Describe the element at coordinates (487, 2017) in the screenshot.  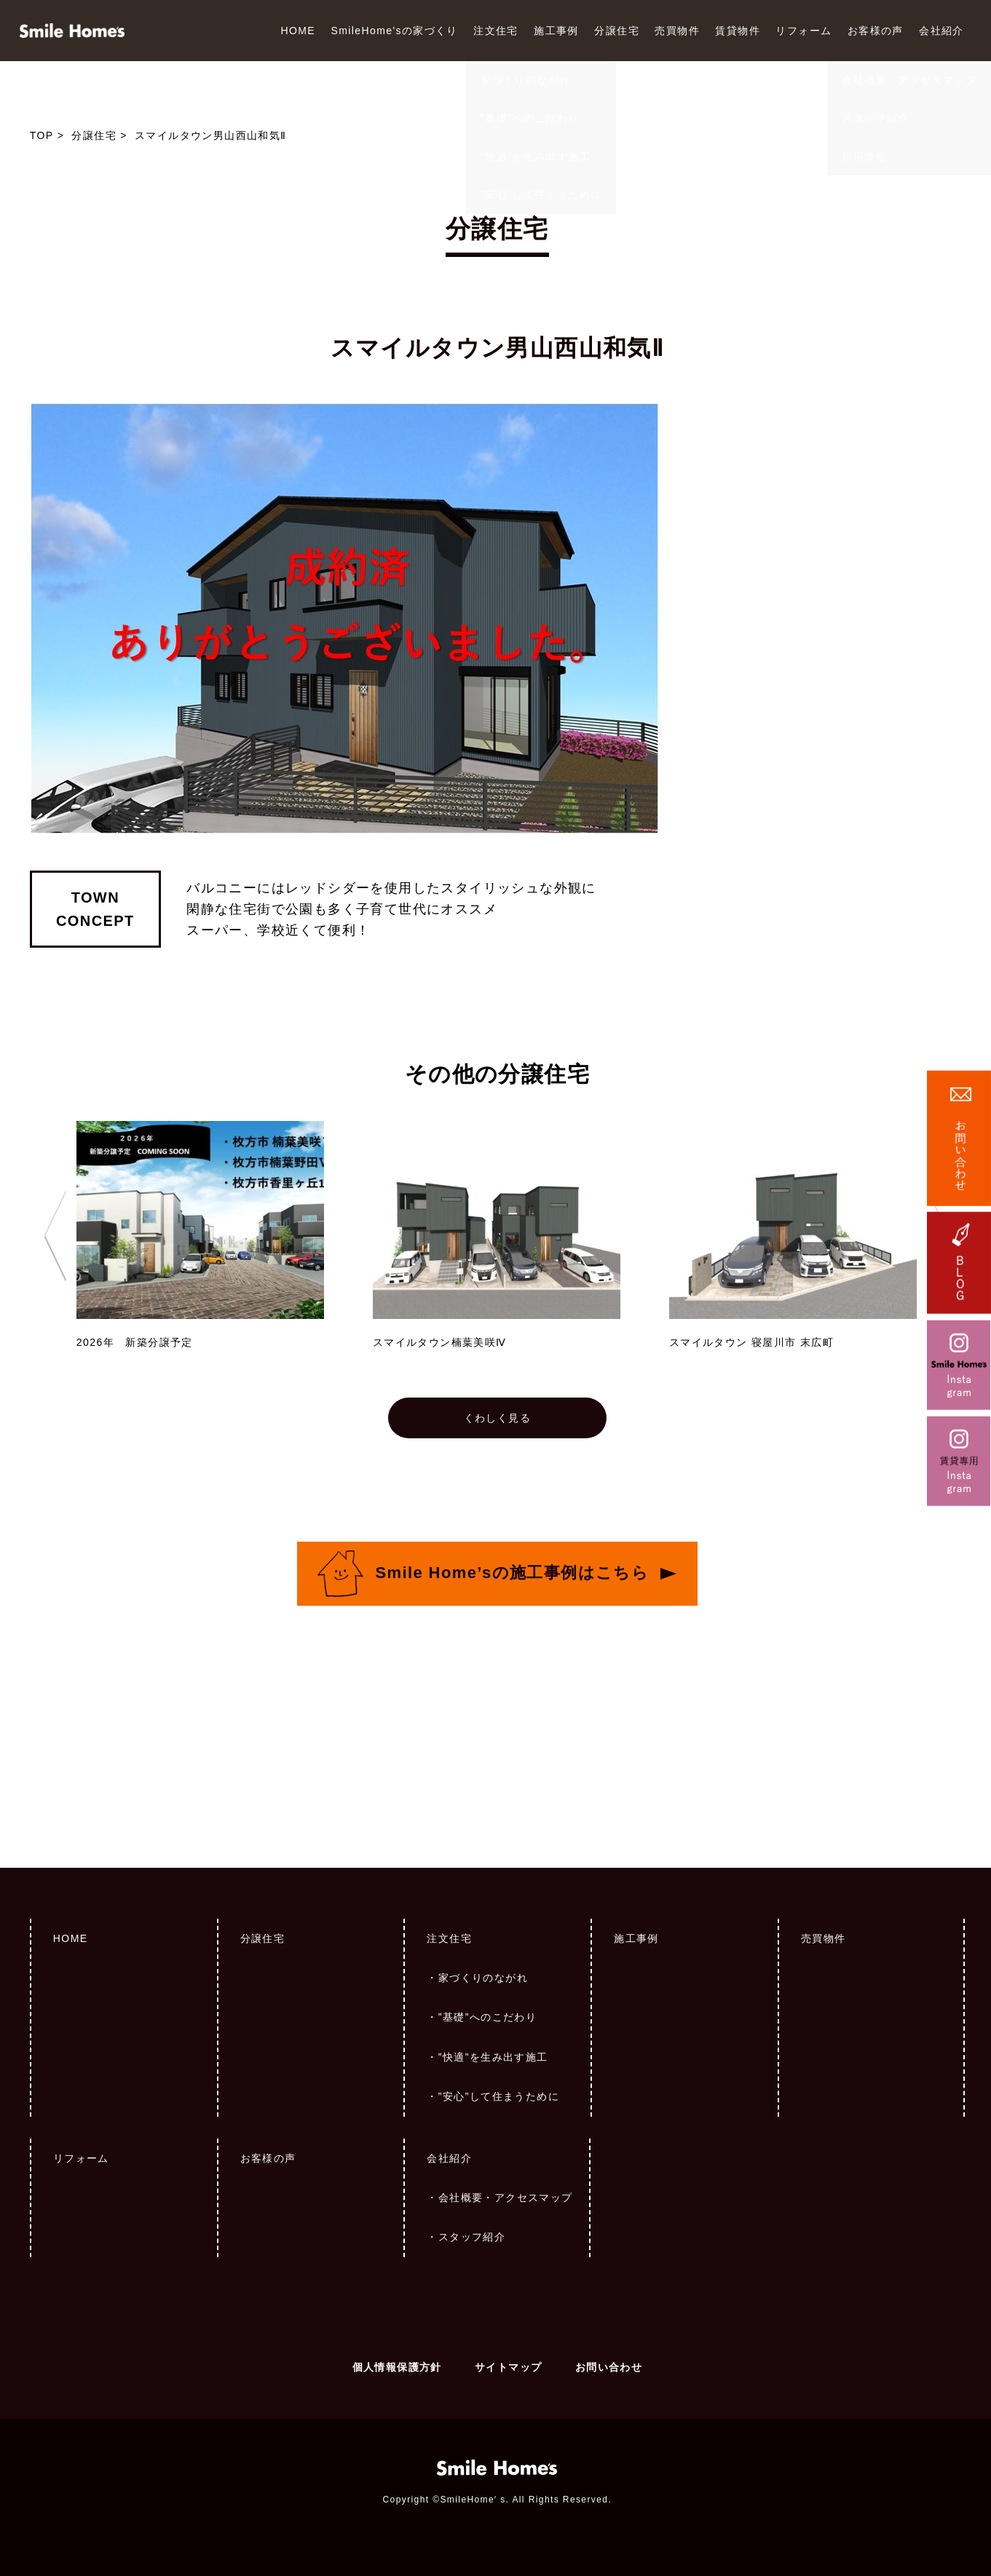
I see `”基礎”へのこだわり` at that location.